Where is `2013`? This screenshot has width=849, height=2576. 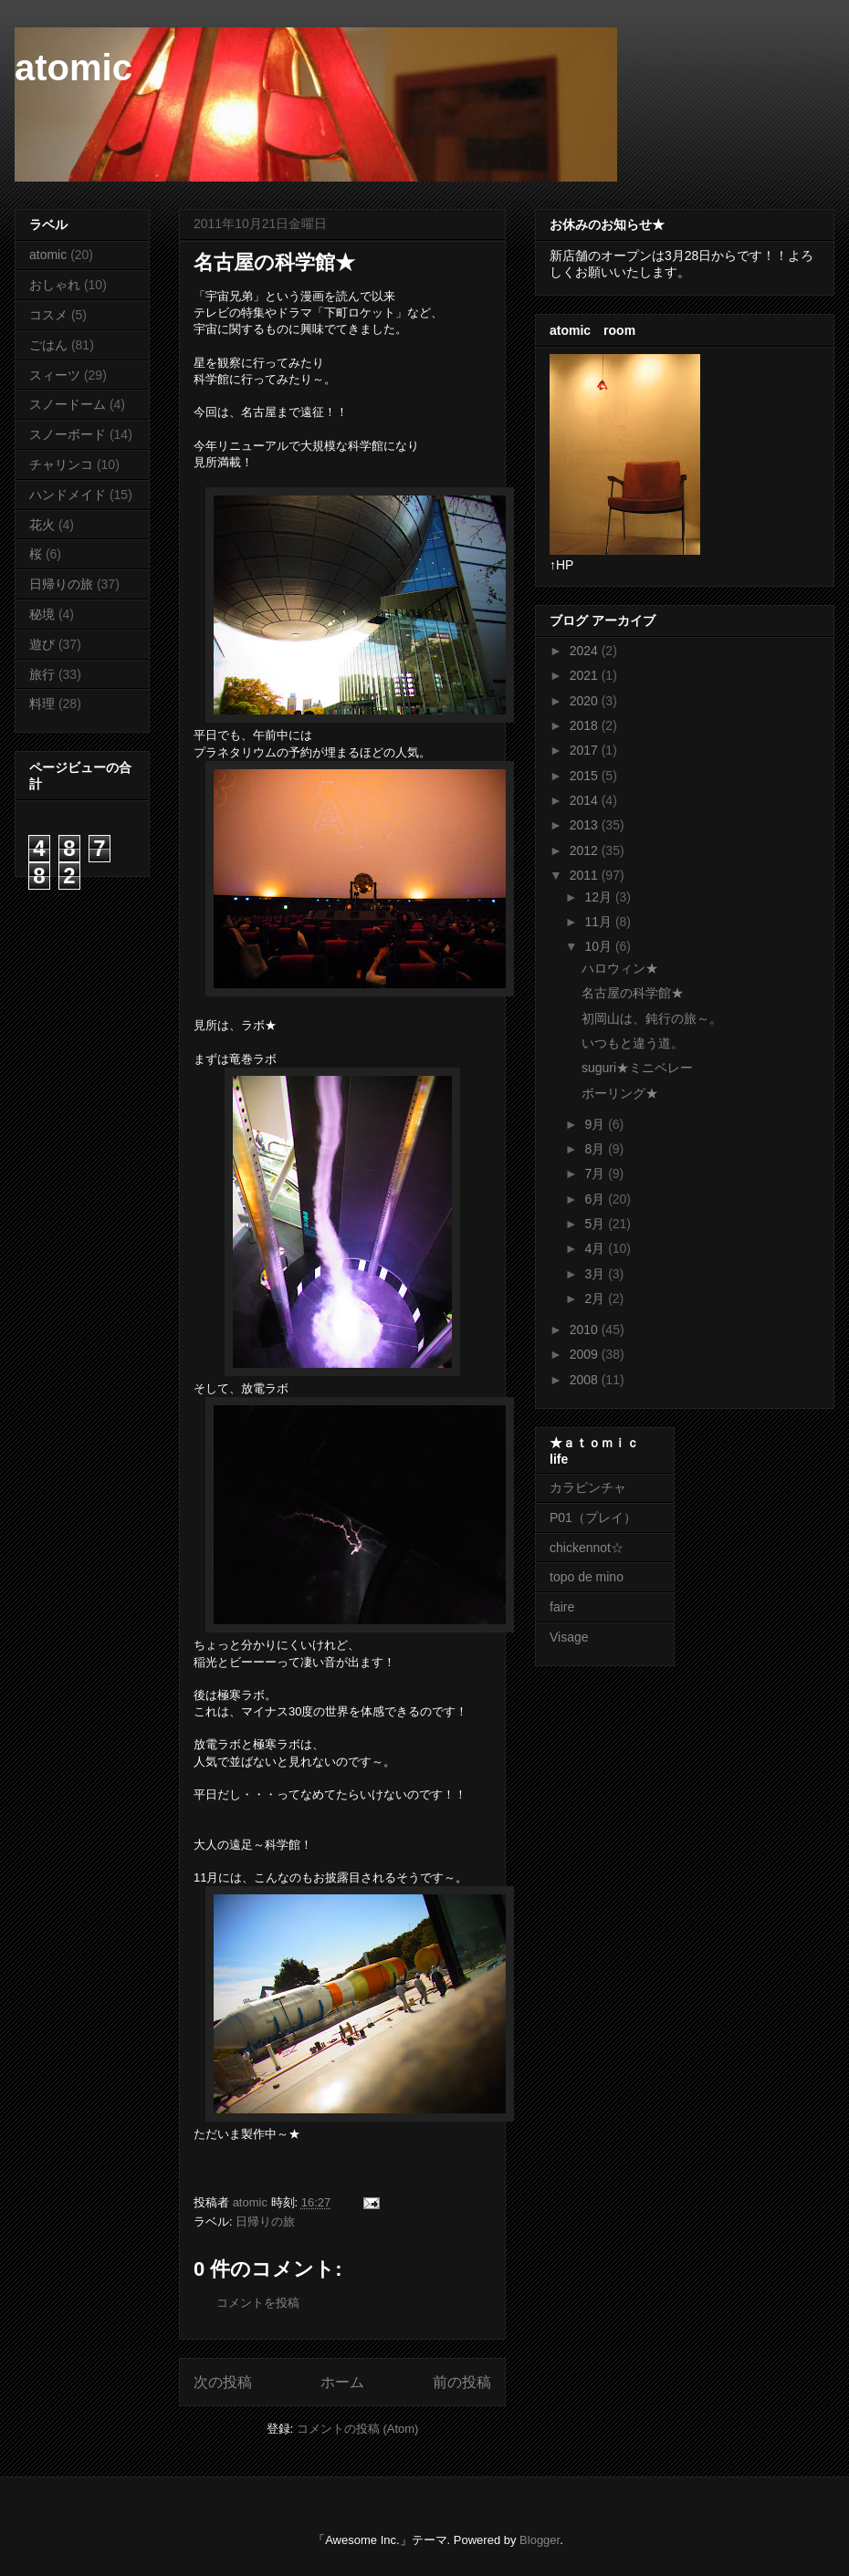
2013 is located at coordinates (586, 825).